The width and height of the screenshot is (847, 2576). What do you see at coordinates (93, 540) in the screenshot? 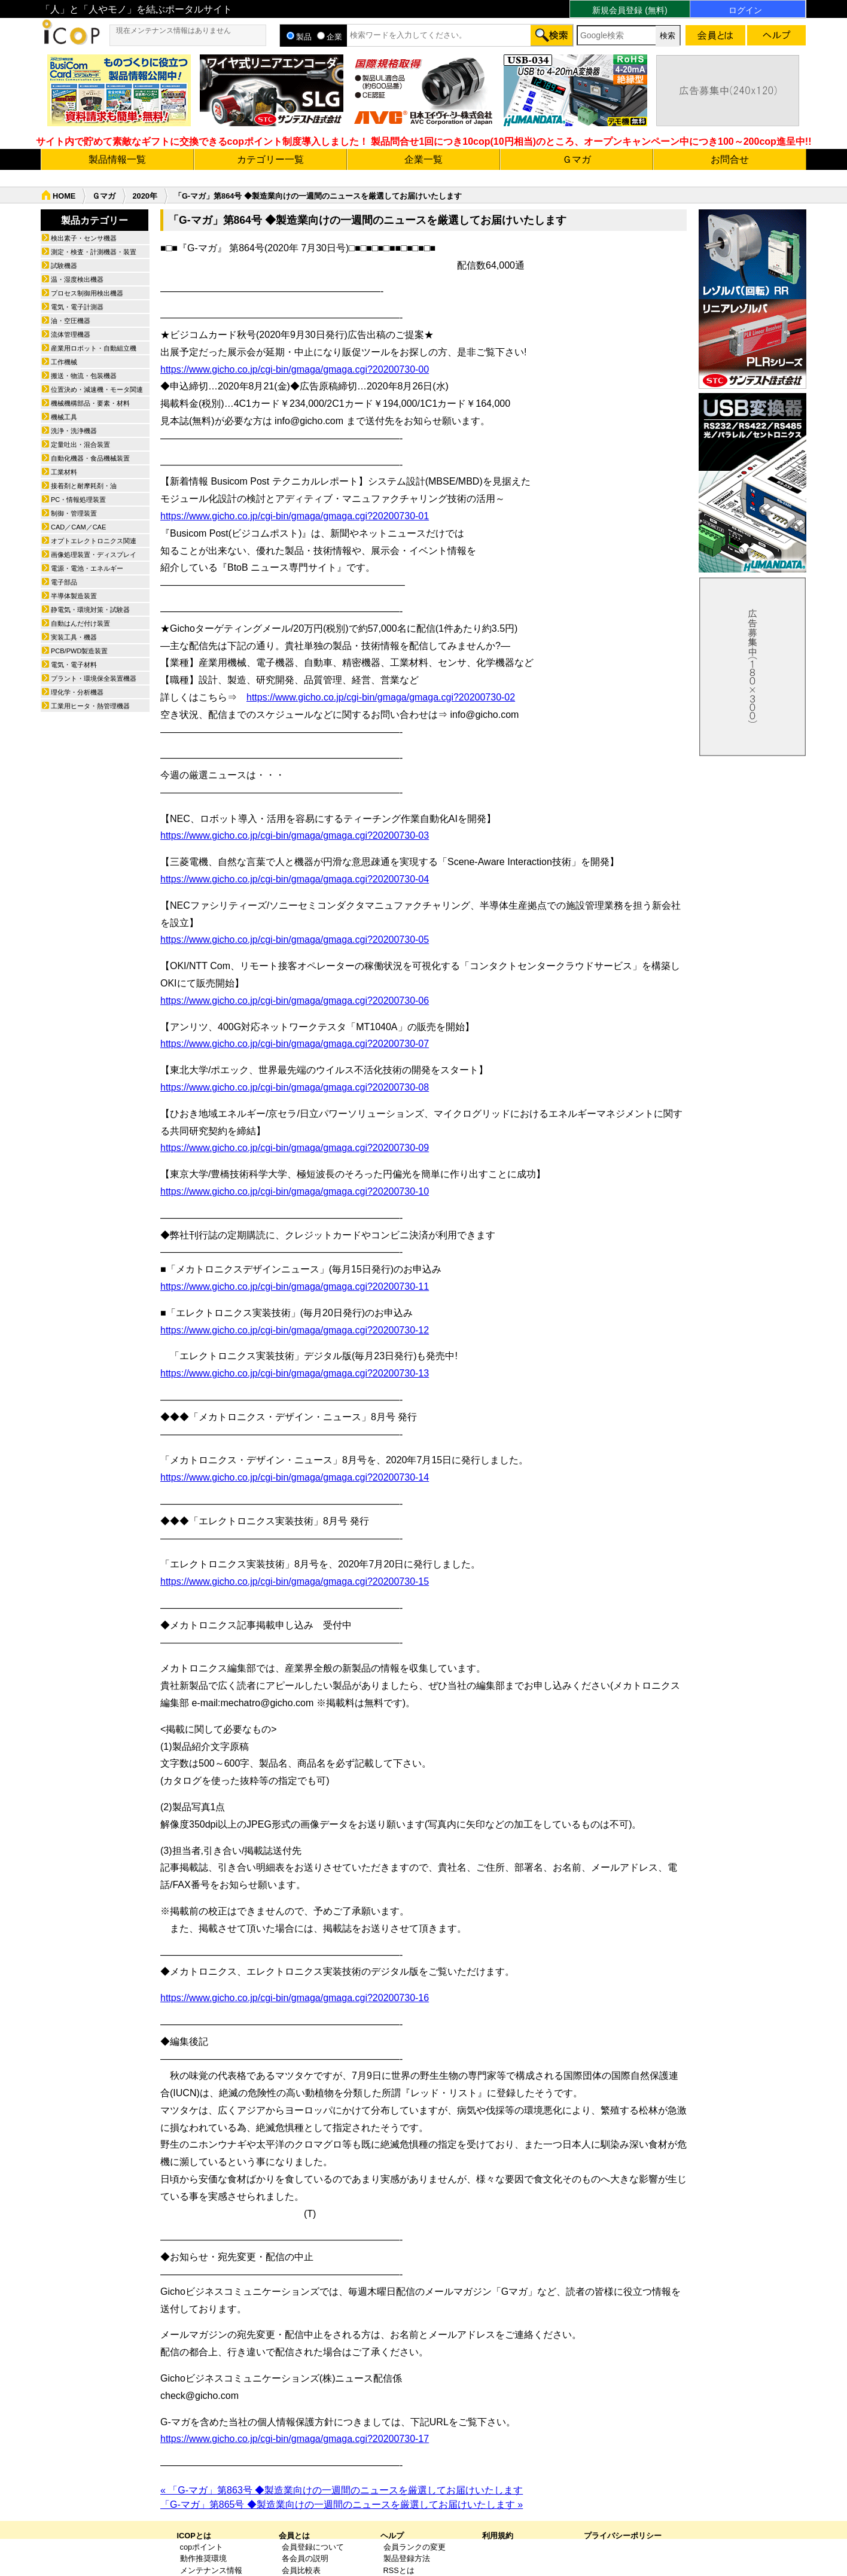
I see `オプトエレクトロニクス関連` at bounding box center [93, 540].